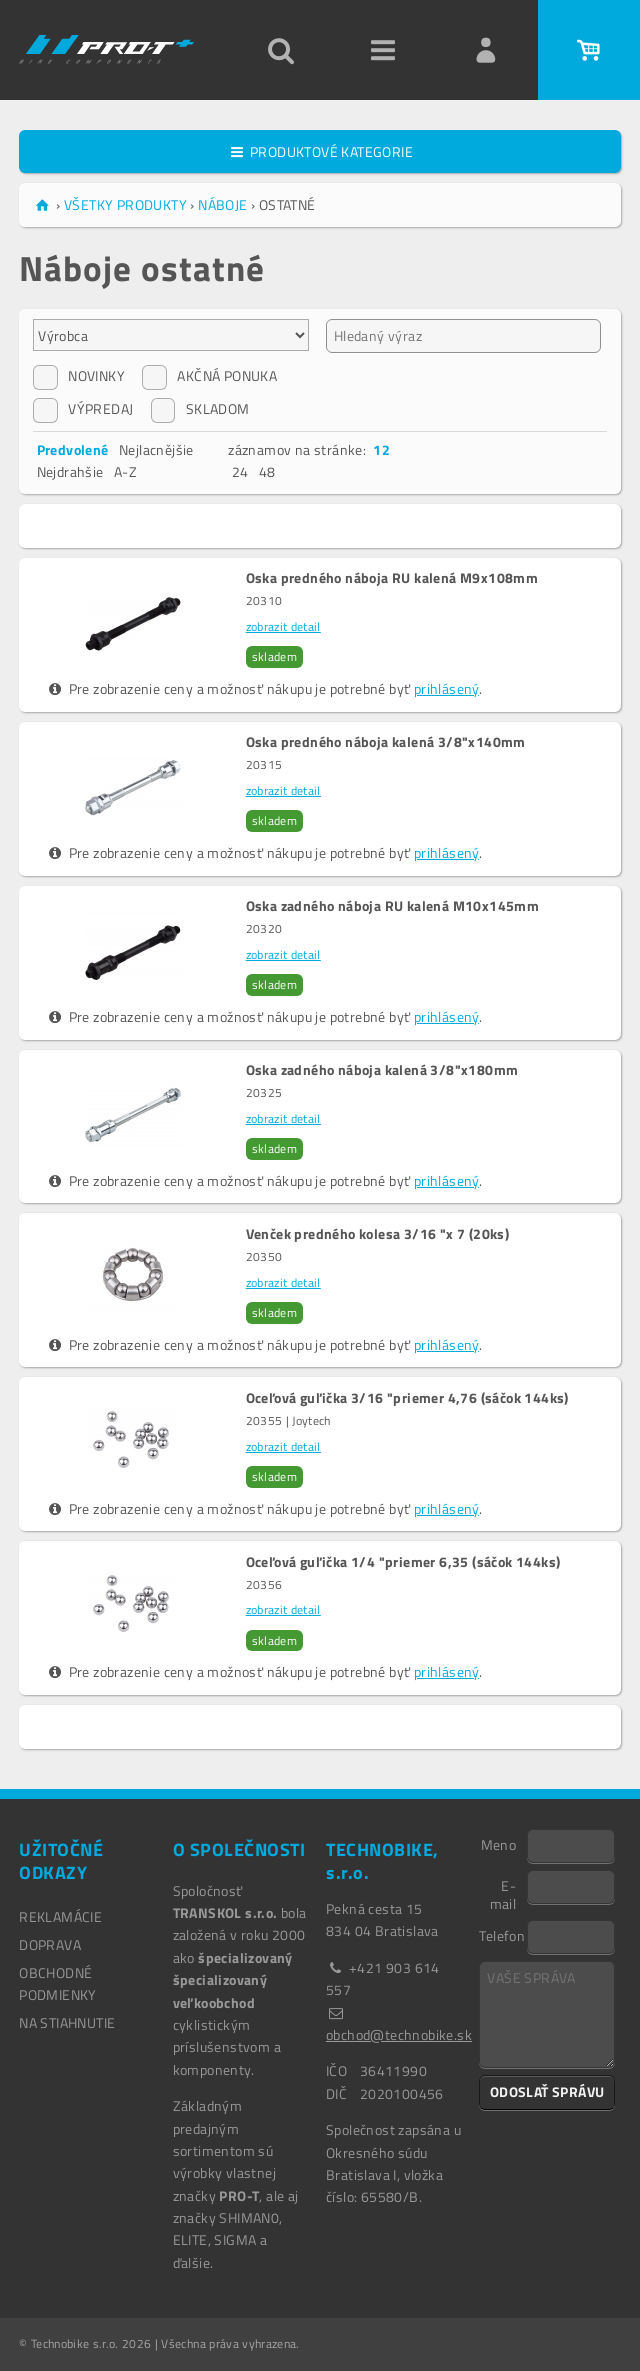  What do you see at coordinates (392, 578) in the screenshot?
I see `Oska predného náboja RU kalená M9x108mm` at bounding box center [392, 578].